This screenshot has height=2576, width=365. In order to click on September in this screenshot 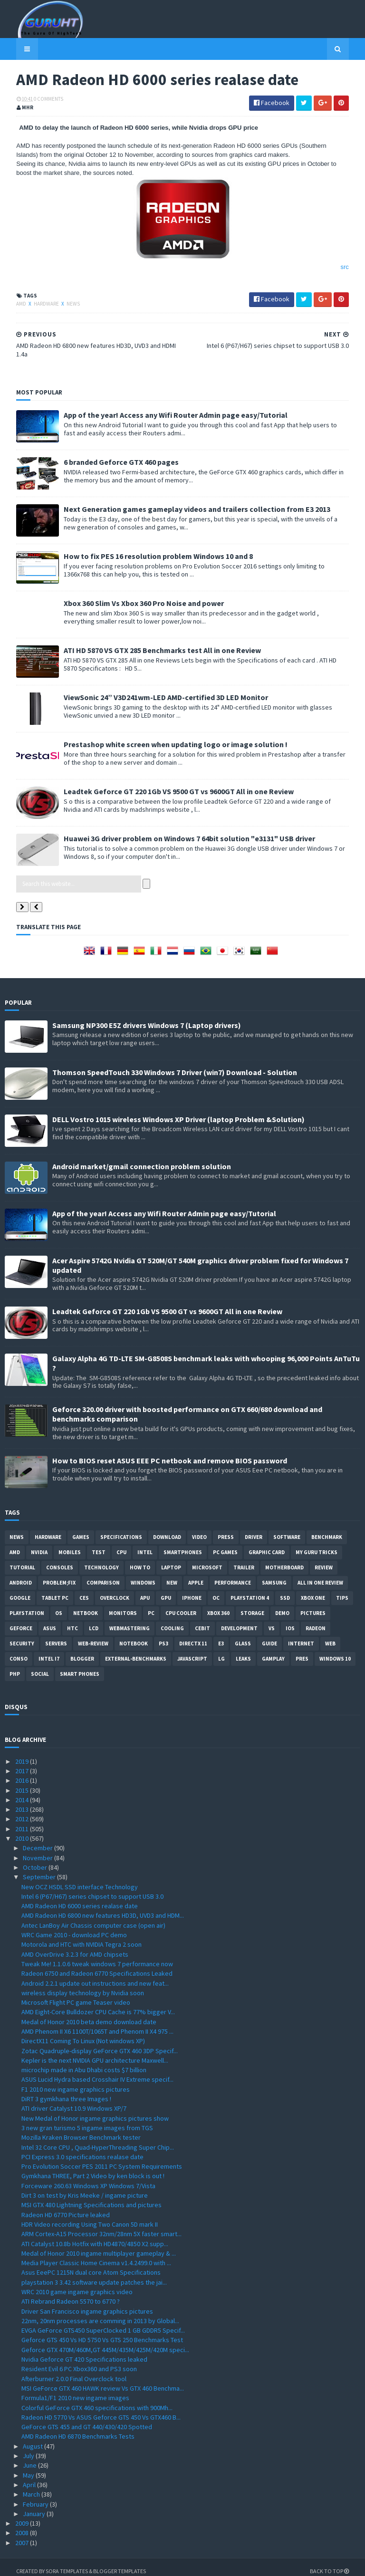, I will do `click(40, 1869)`.